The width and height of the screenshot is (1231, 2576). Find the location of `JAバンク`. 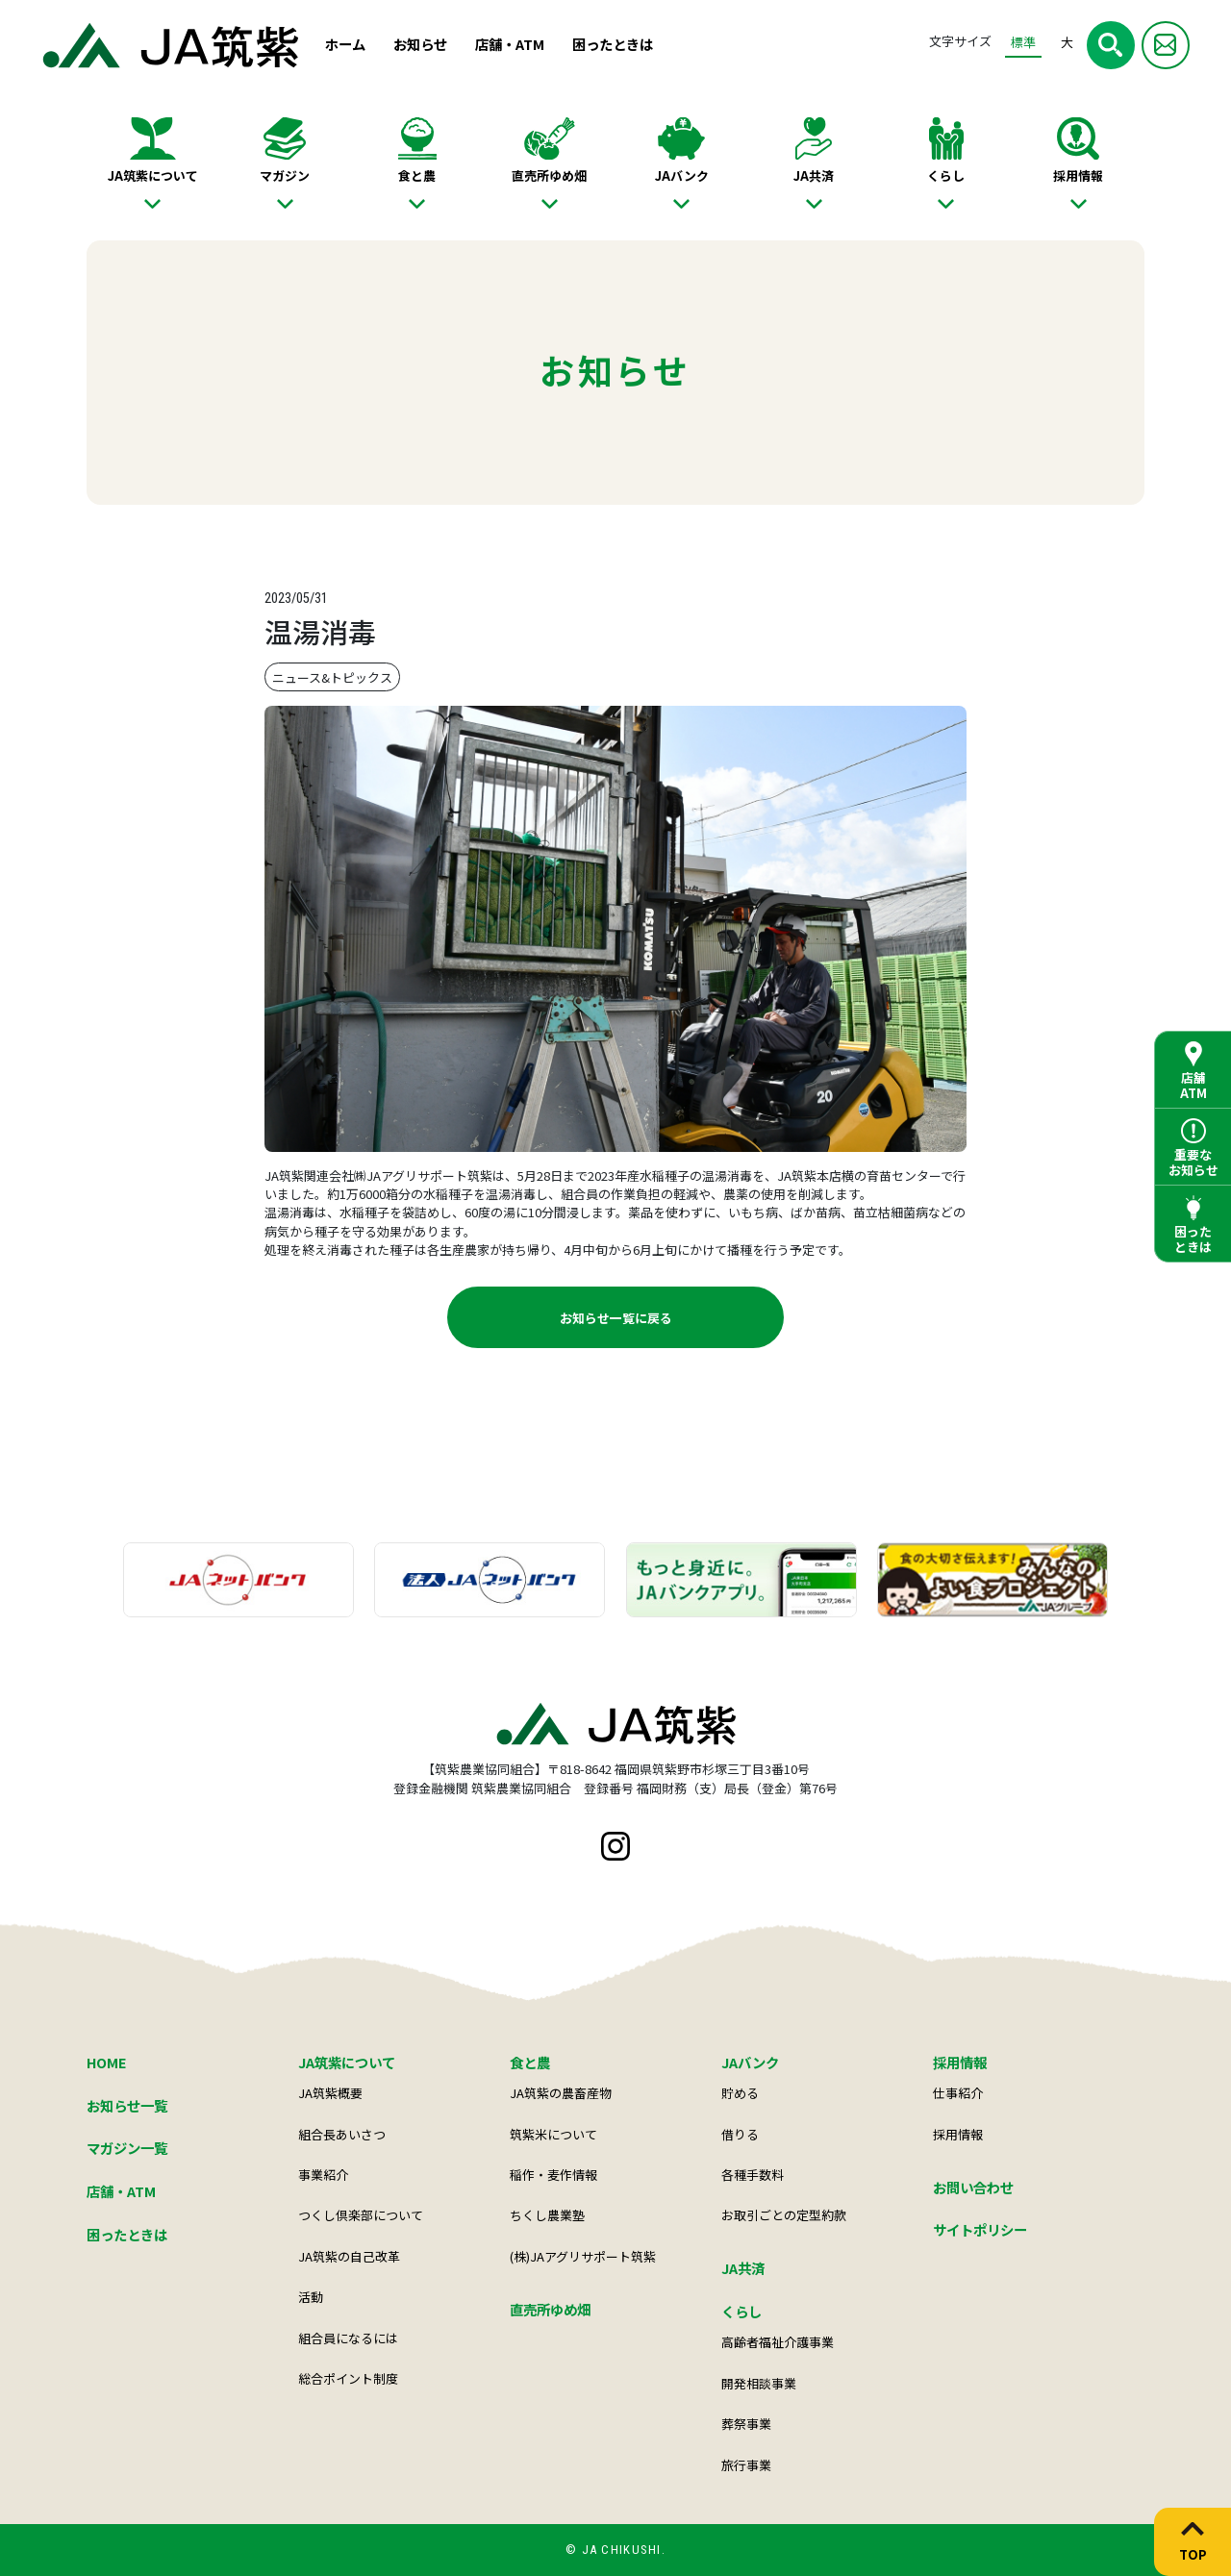

JAバンク is located at coordinates (682, 175).